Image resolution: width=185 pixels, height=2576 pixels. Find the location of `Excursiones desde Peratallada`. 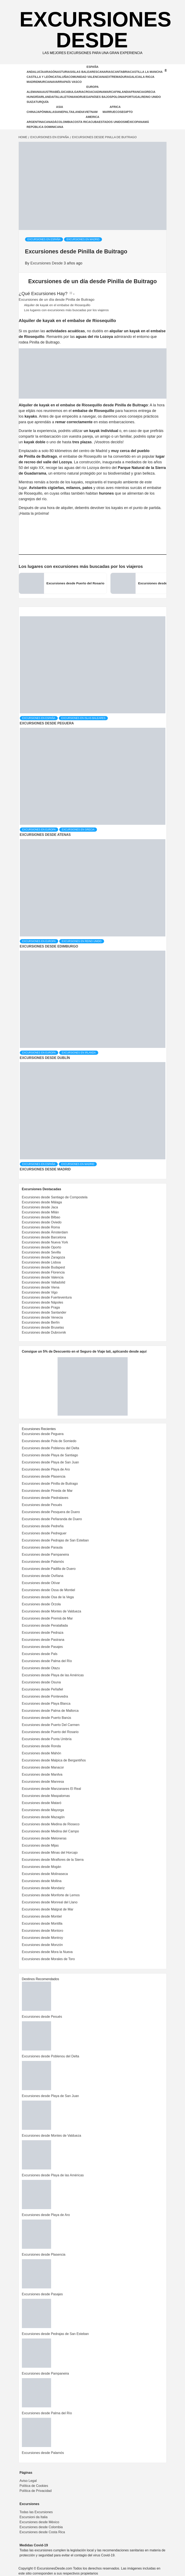

Excursiones desde Peratallada is located at coordinates (45, 1625).